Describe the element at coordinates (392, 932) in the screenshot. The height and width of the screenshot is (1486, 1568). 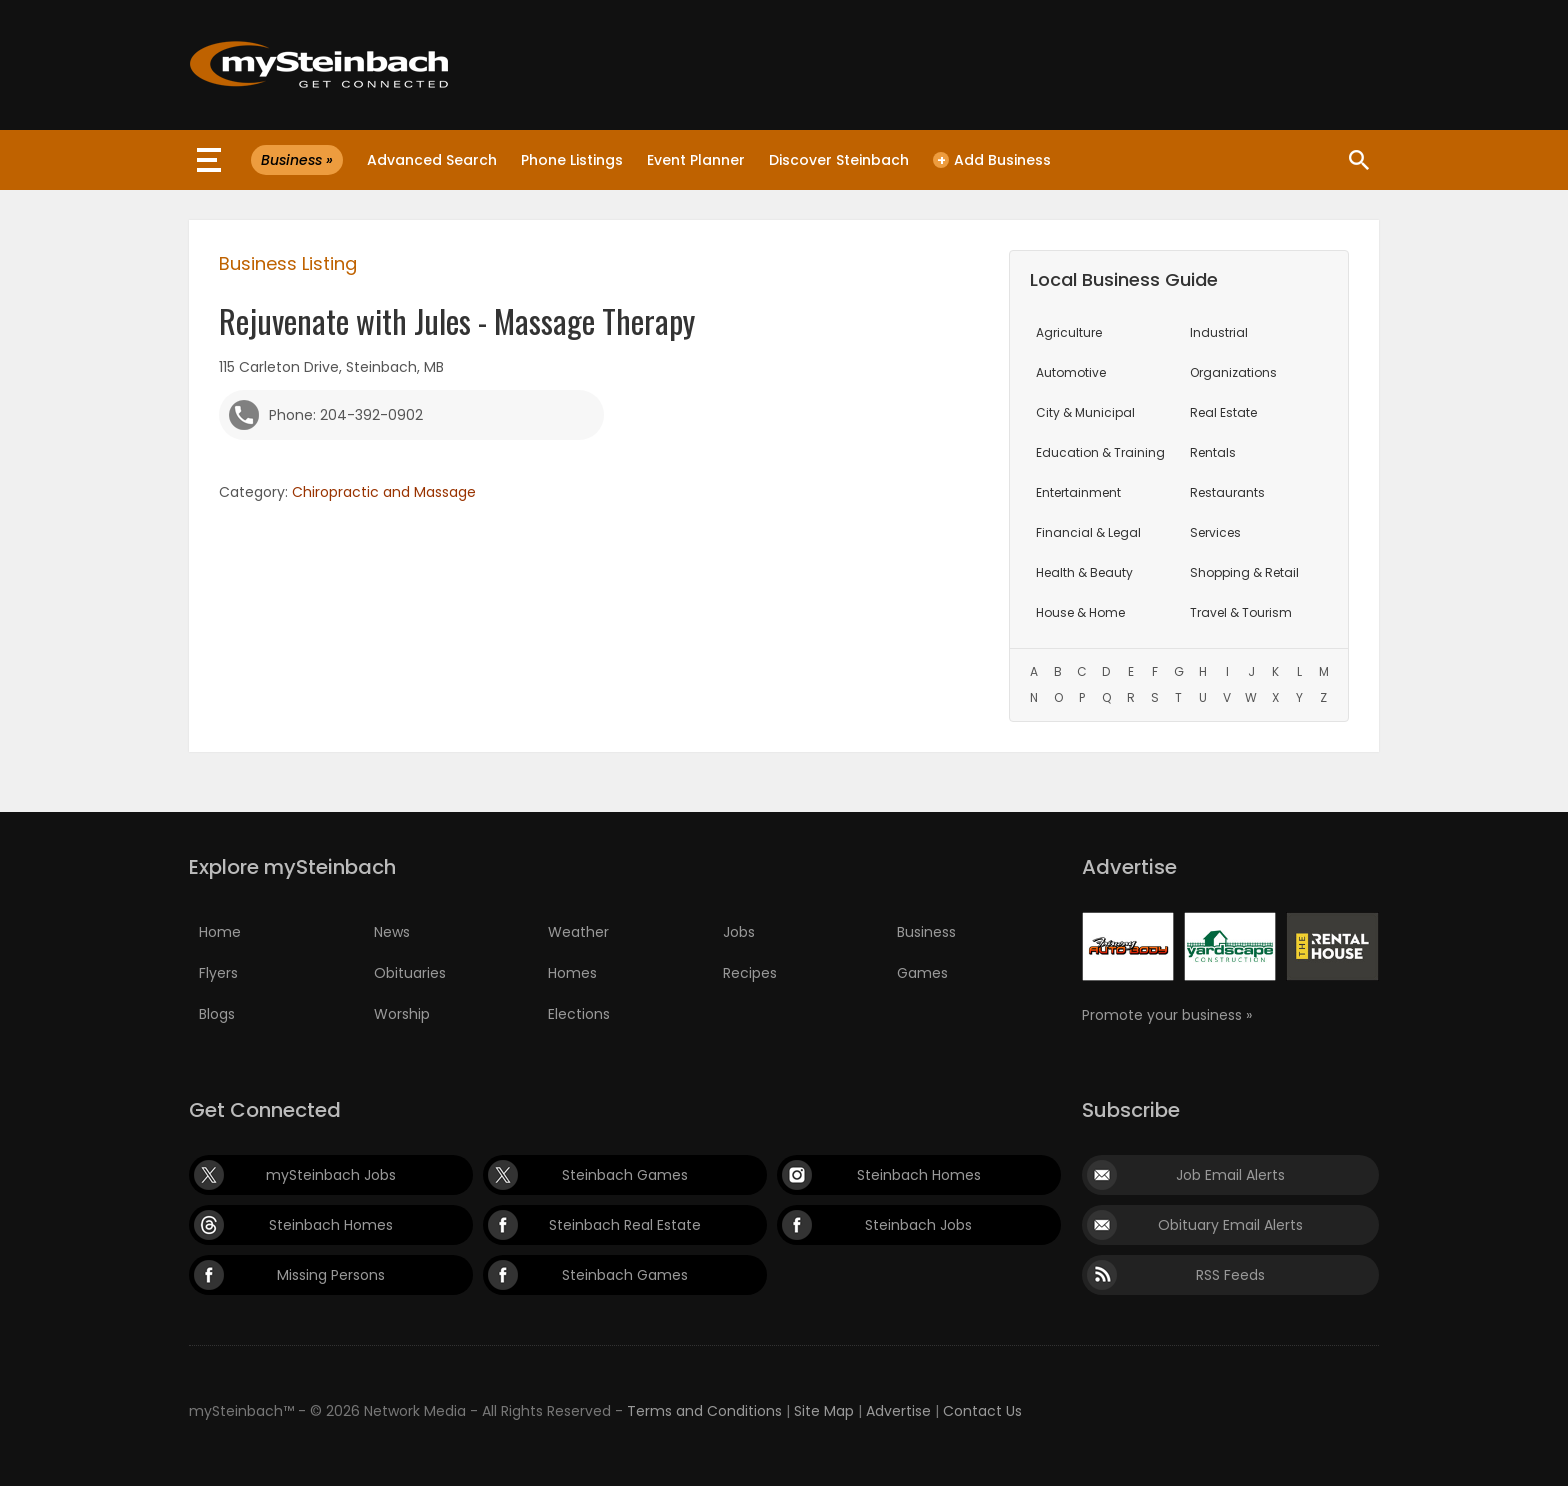
I see `News` at that location.